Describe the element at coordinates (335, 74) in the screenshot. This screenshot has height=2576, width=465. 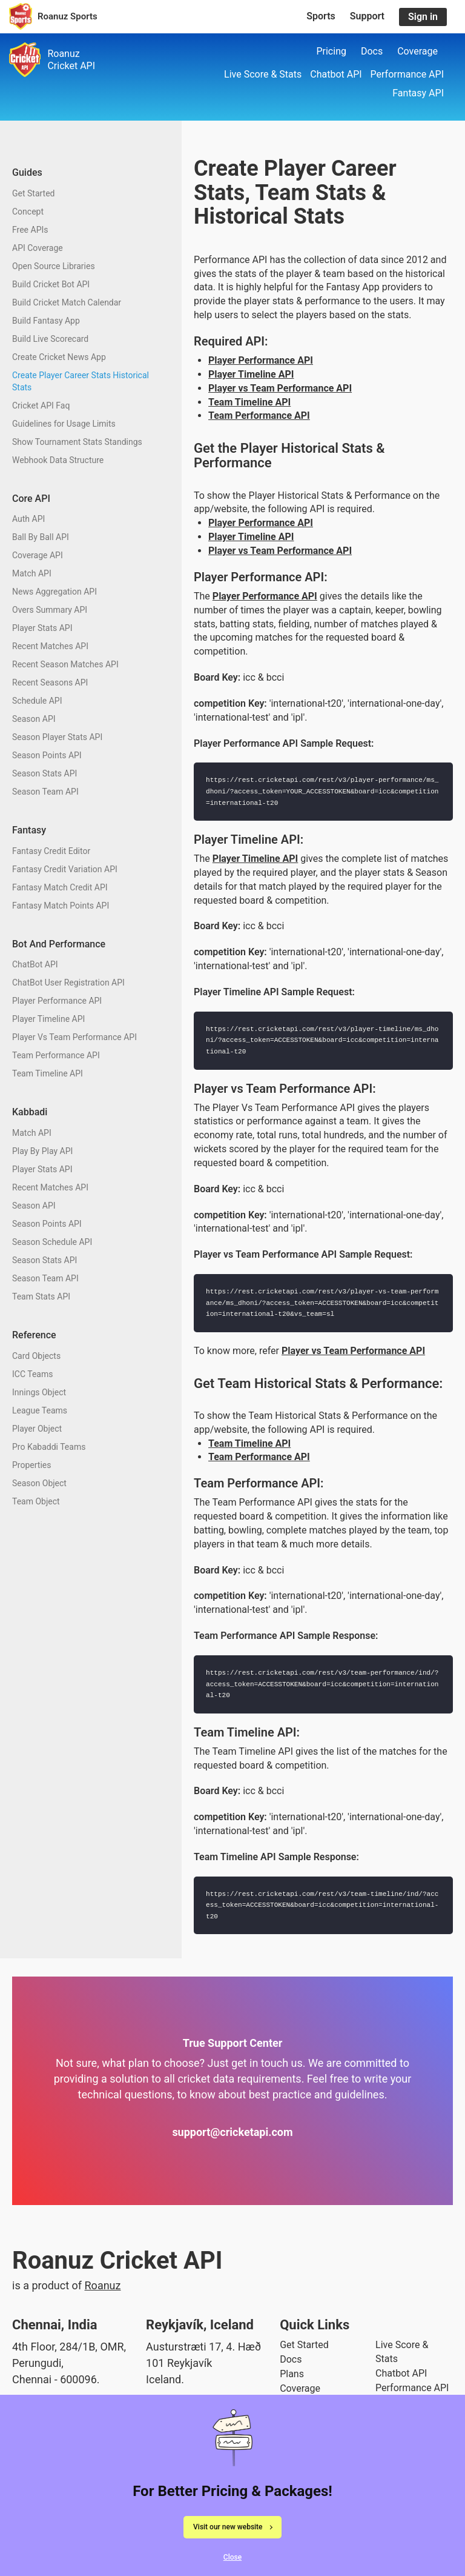
I see `Chatbot API` at that location.